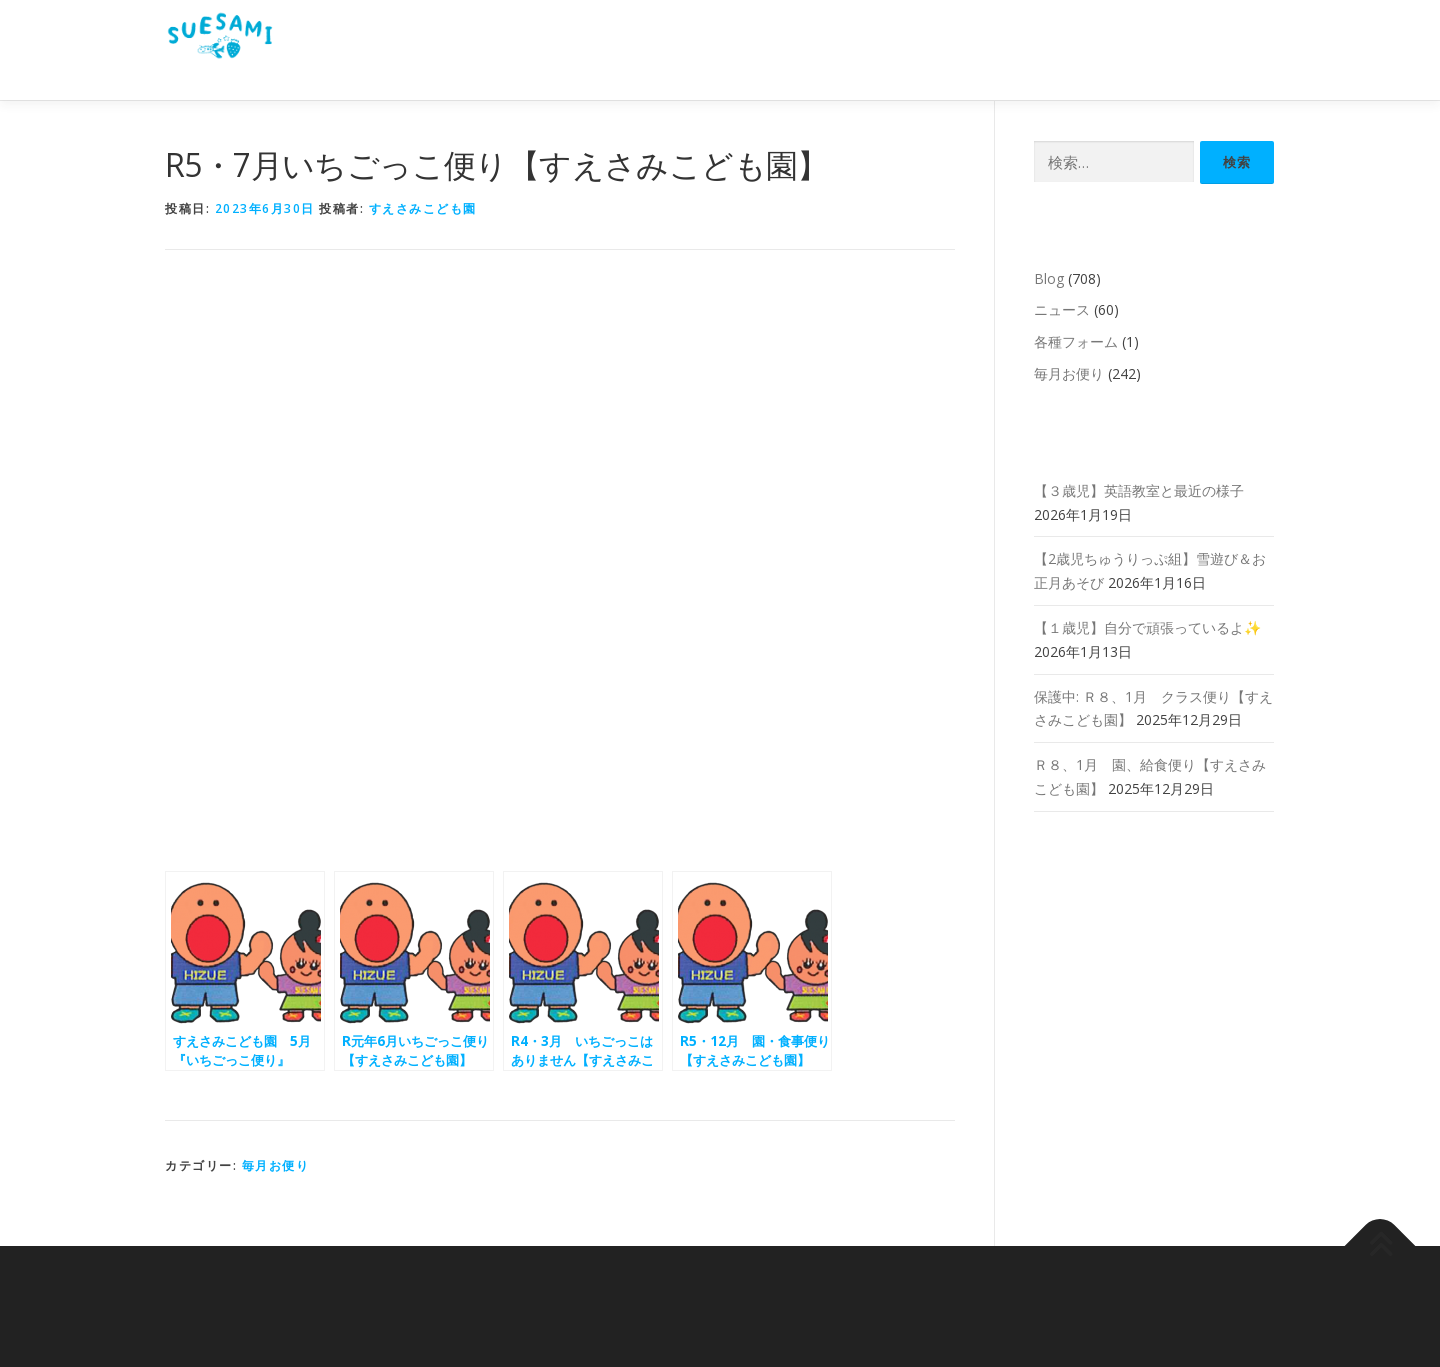 This screenshot has width=1440, height=1367. I want to click on 【３歳児】英語教室と最近の様子, so click(1139, 490).